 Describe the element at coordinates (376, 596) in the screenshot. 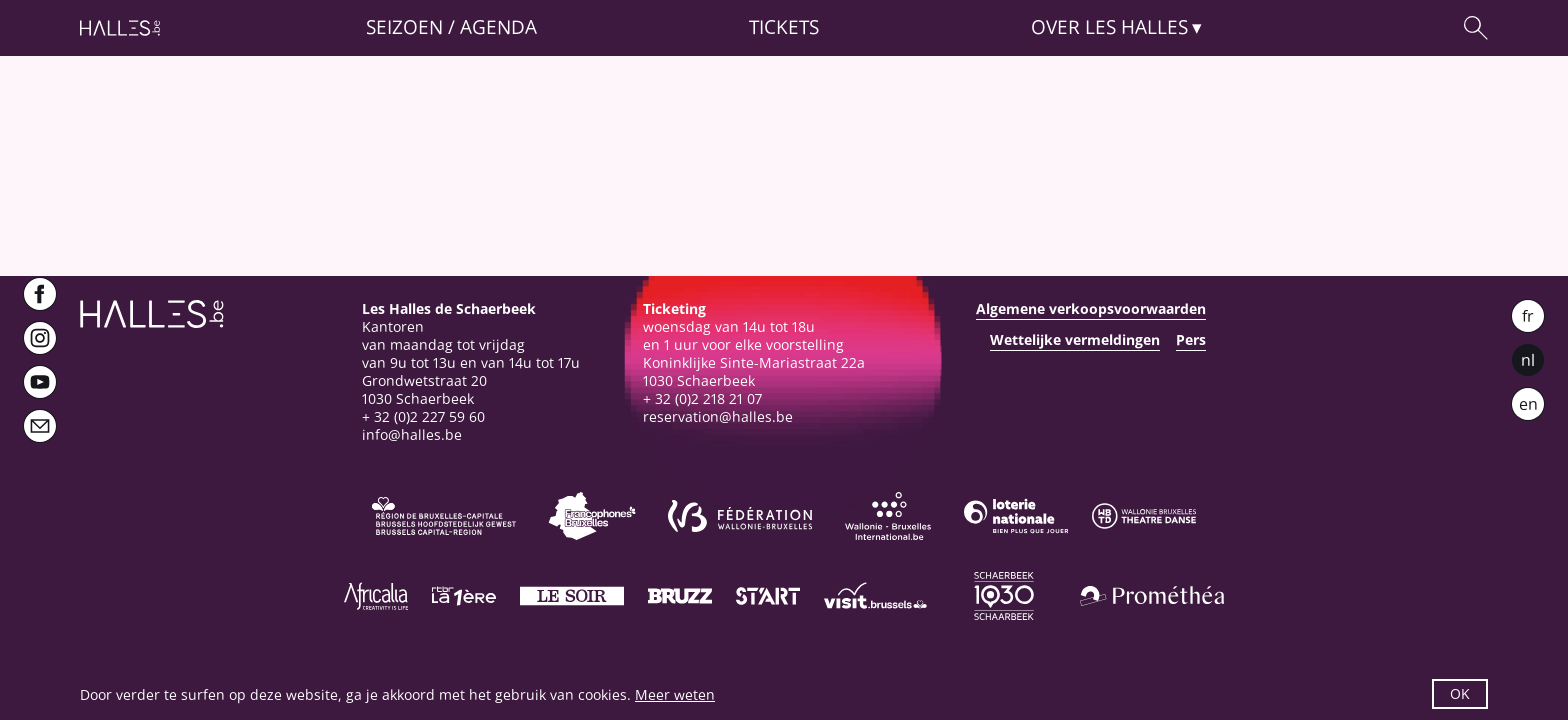

I see `[Africalia]` at that location.